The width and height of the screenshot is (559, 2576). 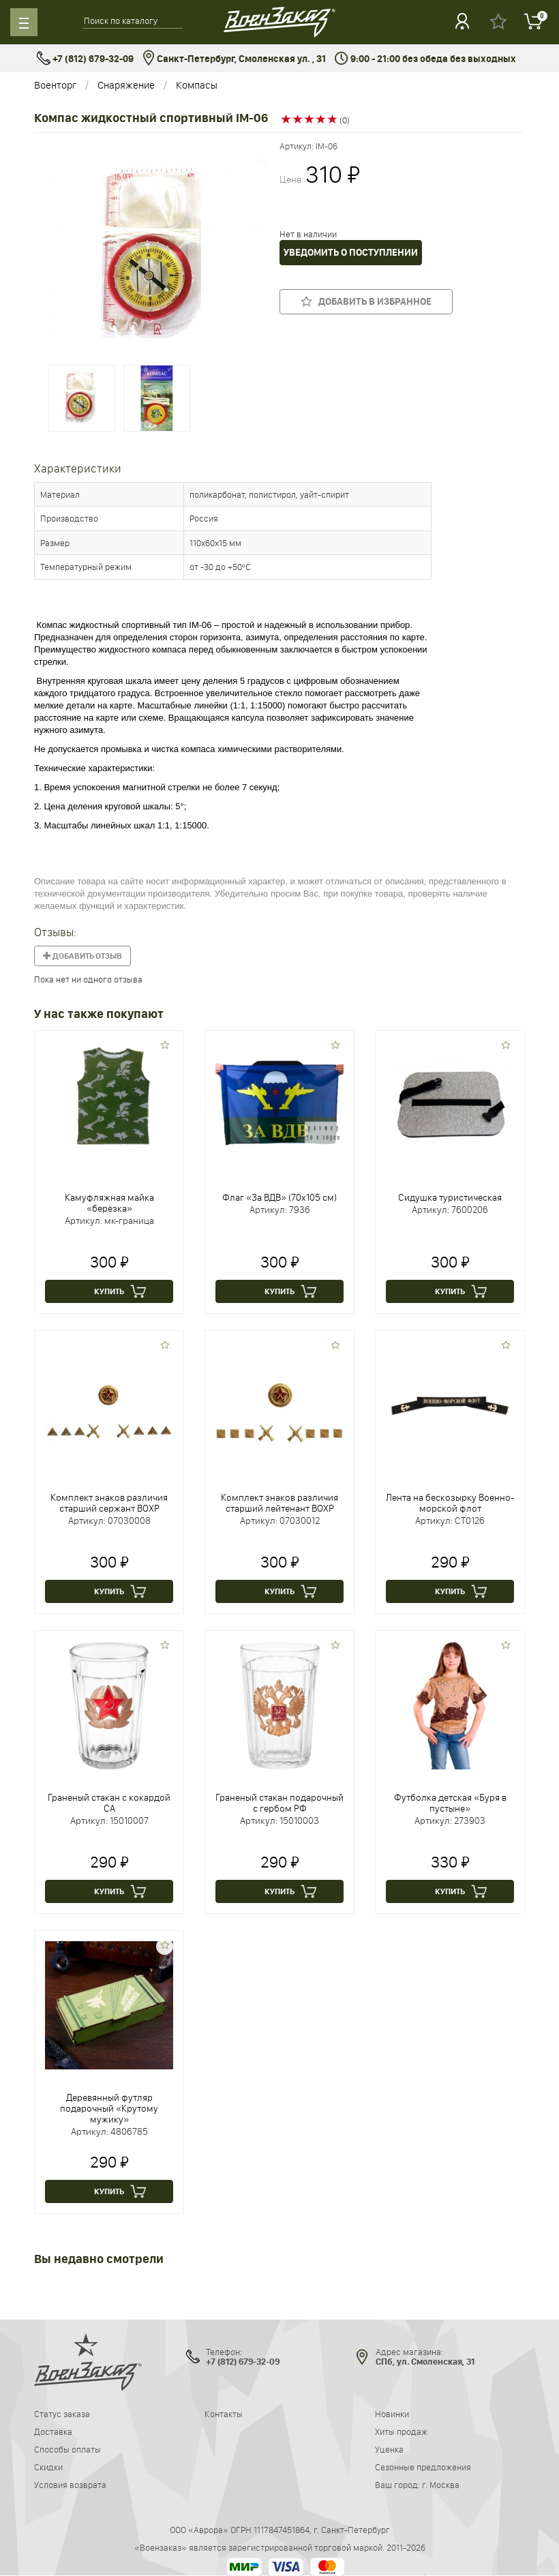 I want to click on Комплект знаков различия старший лейтенант ВОХР, so click(x=279, y=1502).